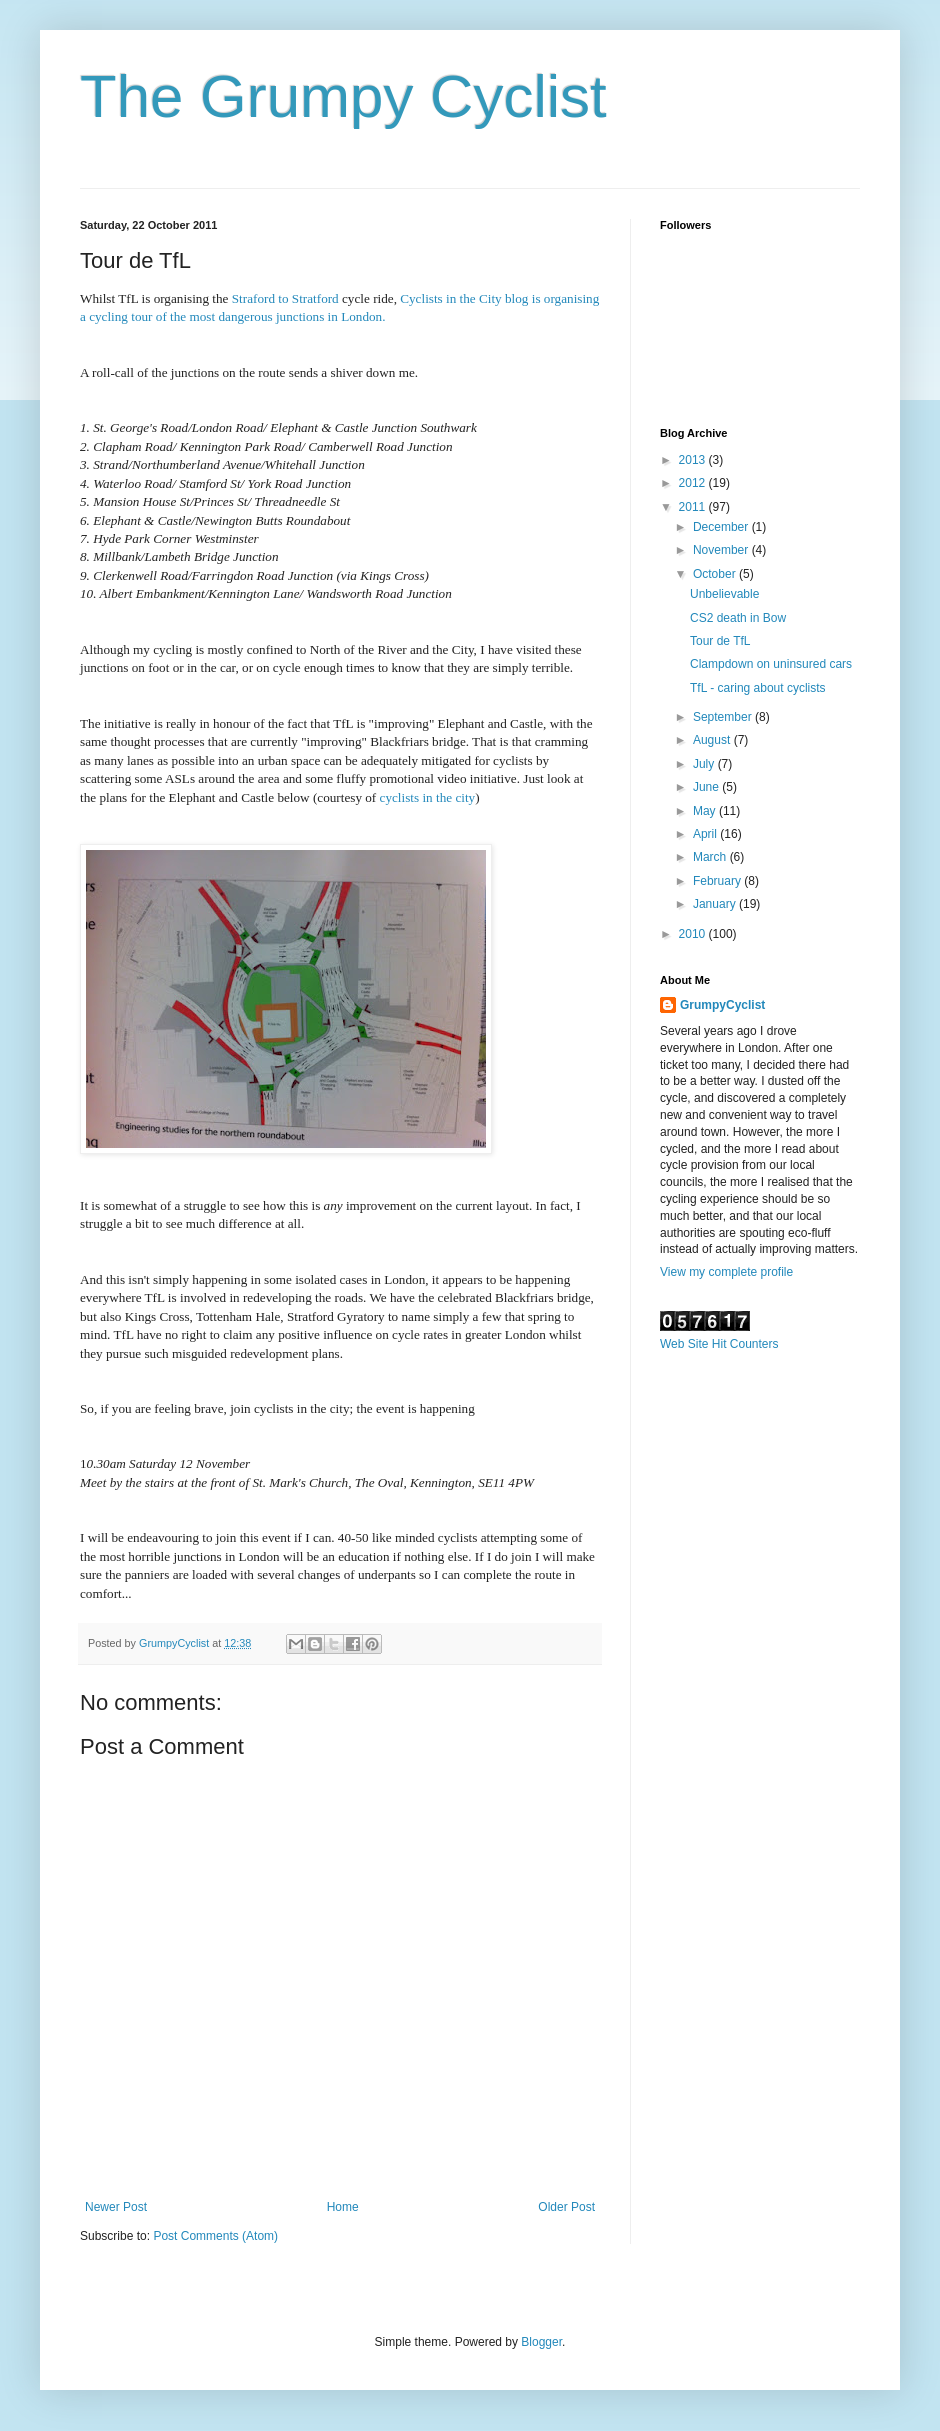 Image resolution: width=940 pixels, height=2431 pixels. What do you see at coordinates (287, 298) in the screenshot?
I see `Straford to Stratford` at bounding box center [287, 298].